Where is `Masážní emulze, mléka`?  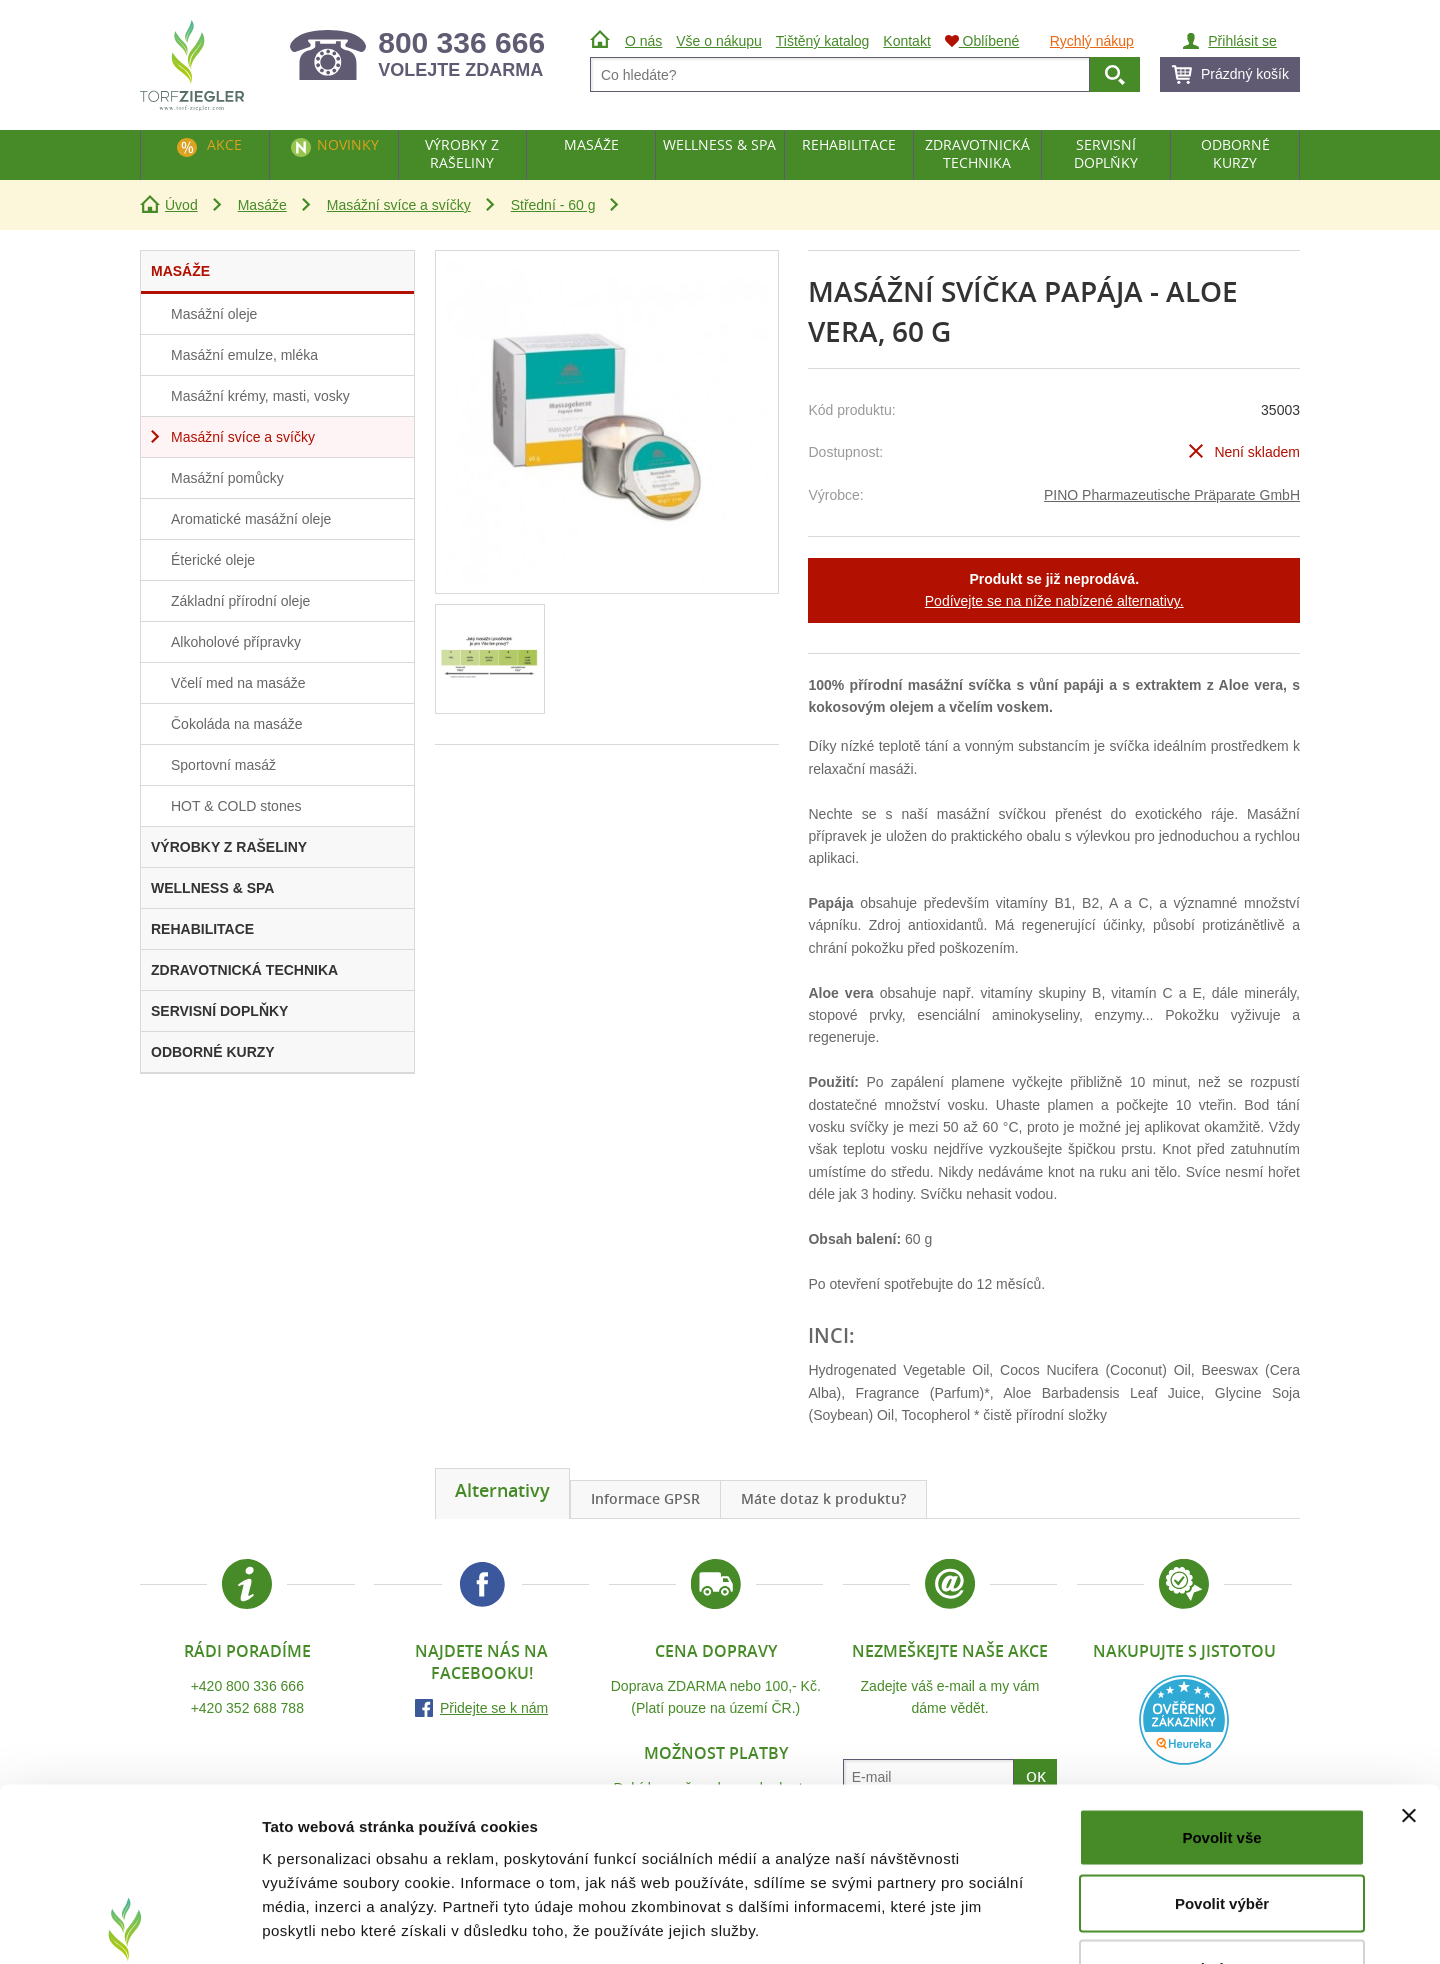
Masážní emulze, mléka is located at coordinates (244, 355).